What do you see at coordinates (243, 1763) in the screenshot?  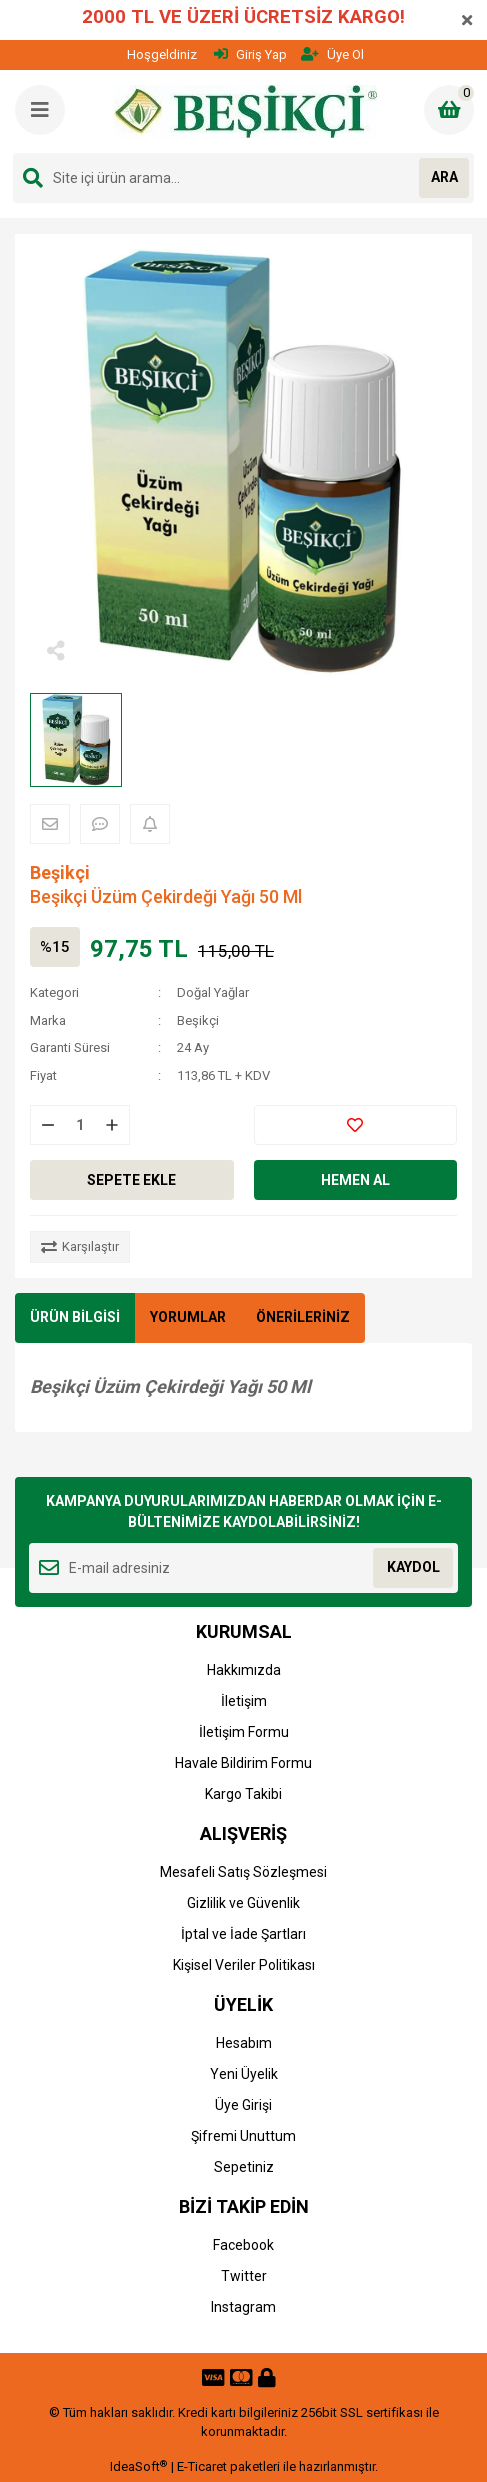 I see `Havale Bildirim Formu` at bounding box center [243, 1763].